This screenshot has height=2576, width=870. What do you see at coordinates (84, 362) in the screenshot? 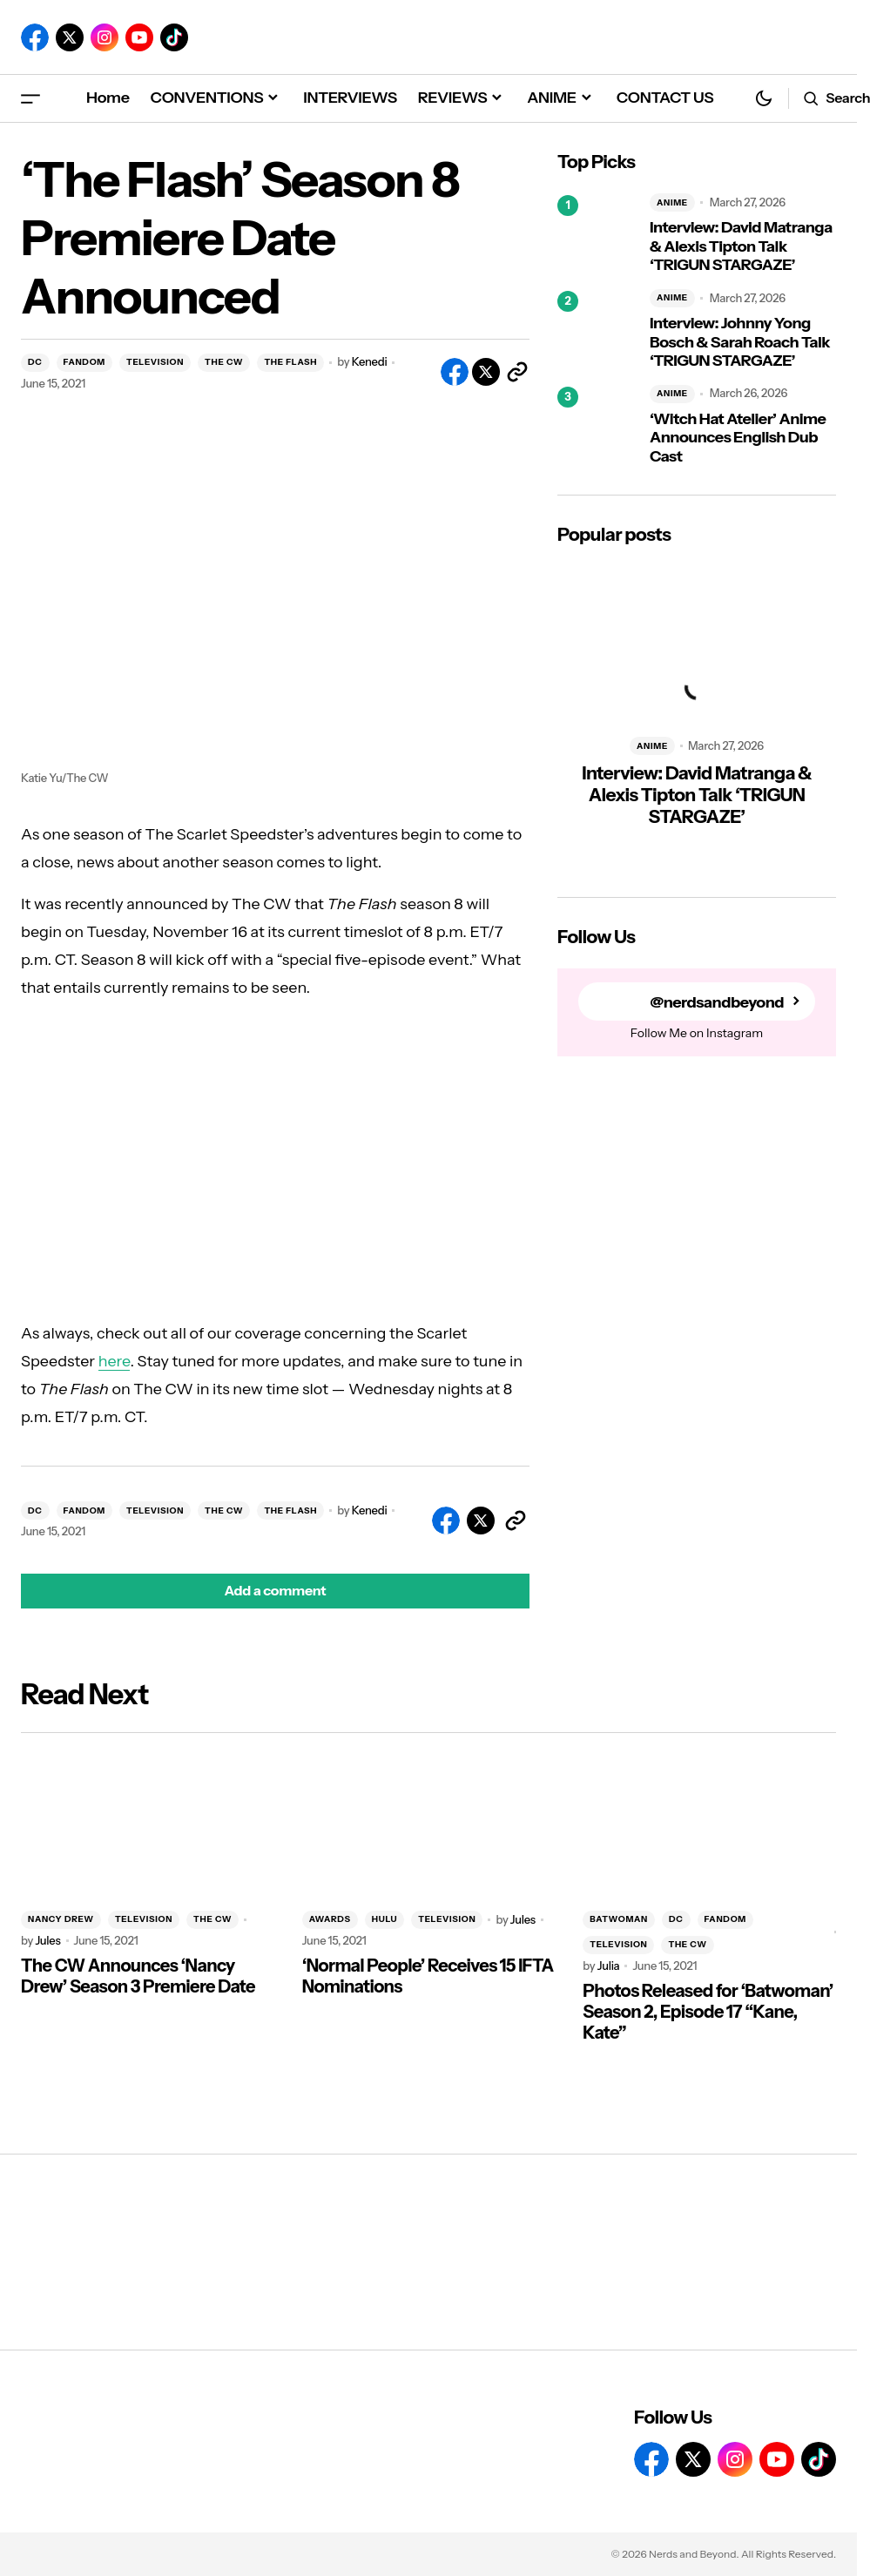
I see `FANDOM` at bounding box center [84, 362].